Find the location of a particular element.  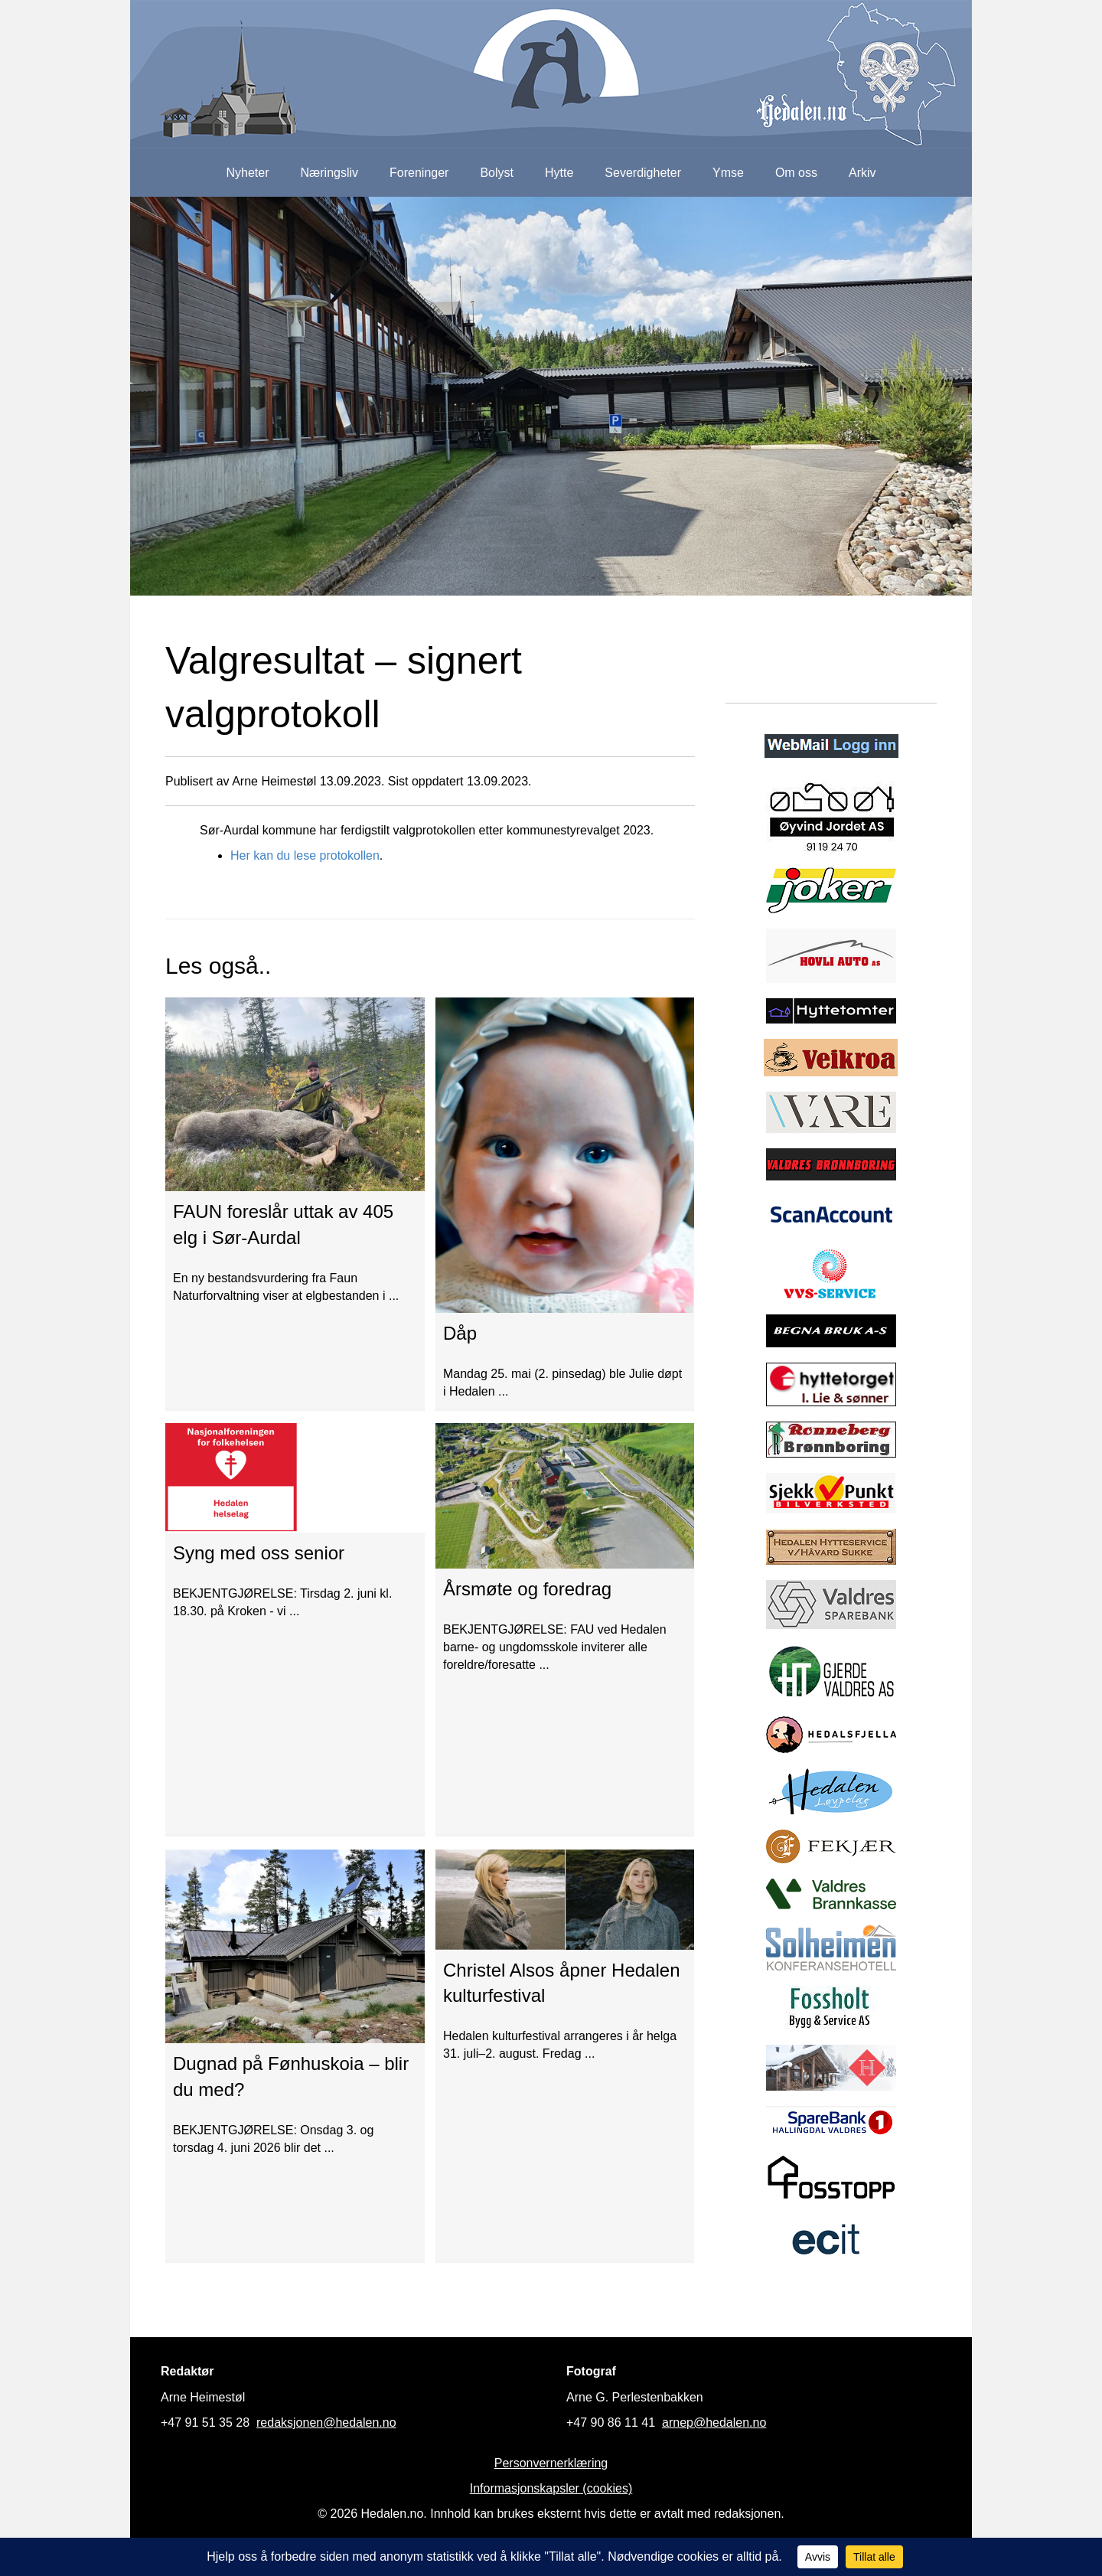

Bolyst is located at coordinates (497, 172).